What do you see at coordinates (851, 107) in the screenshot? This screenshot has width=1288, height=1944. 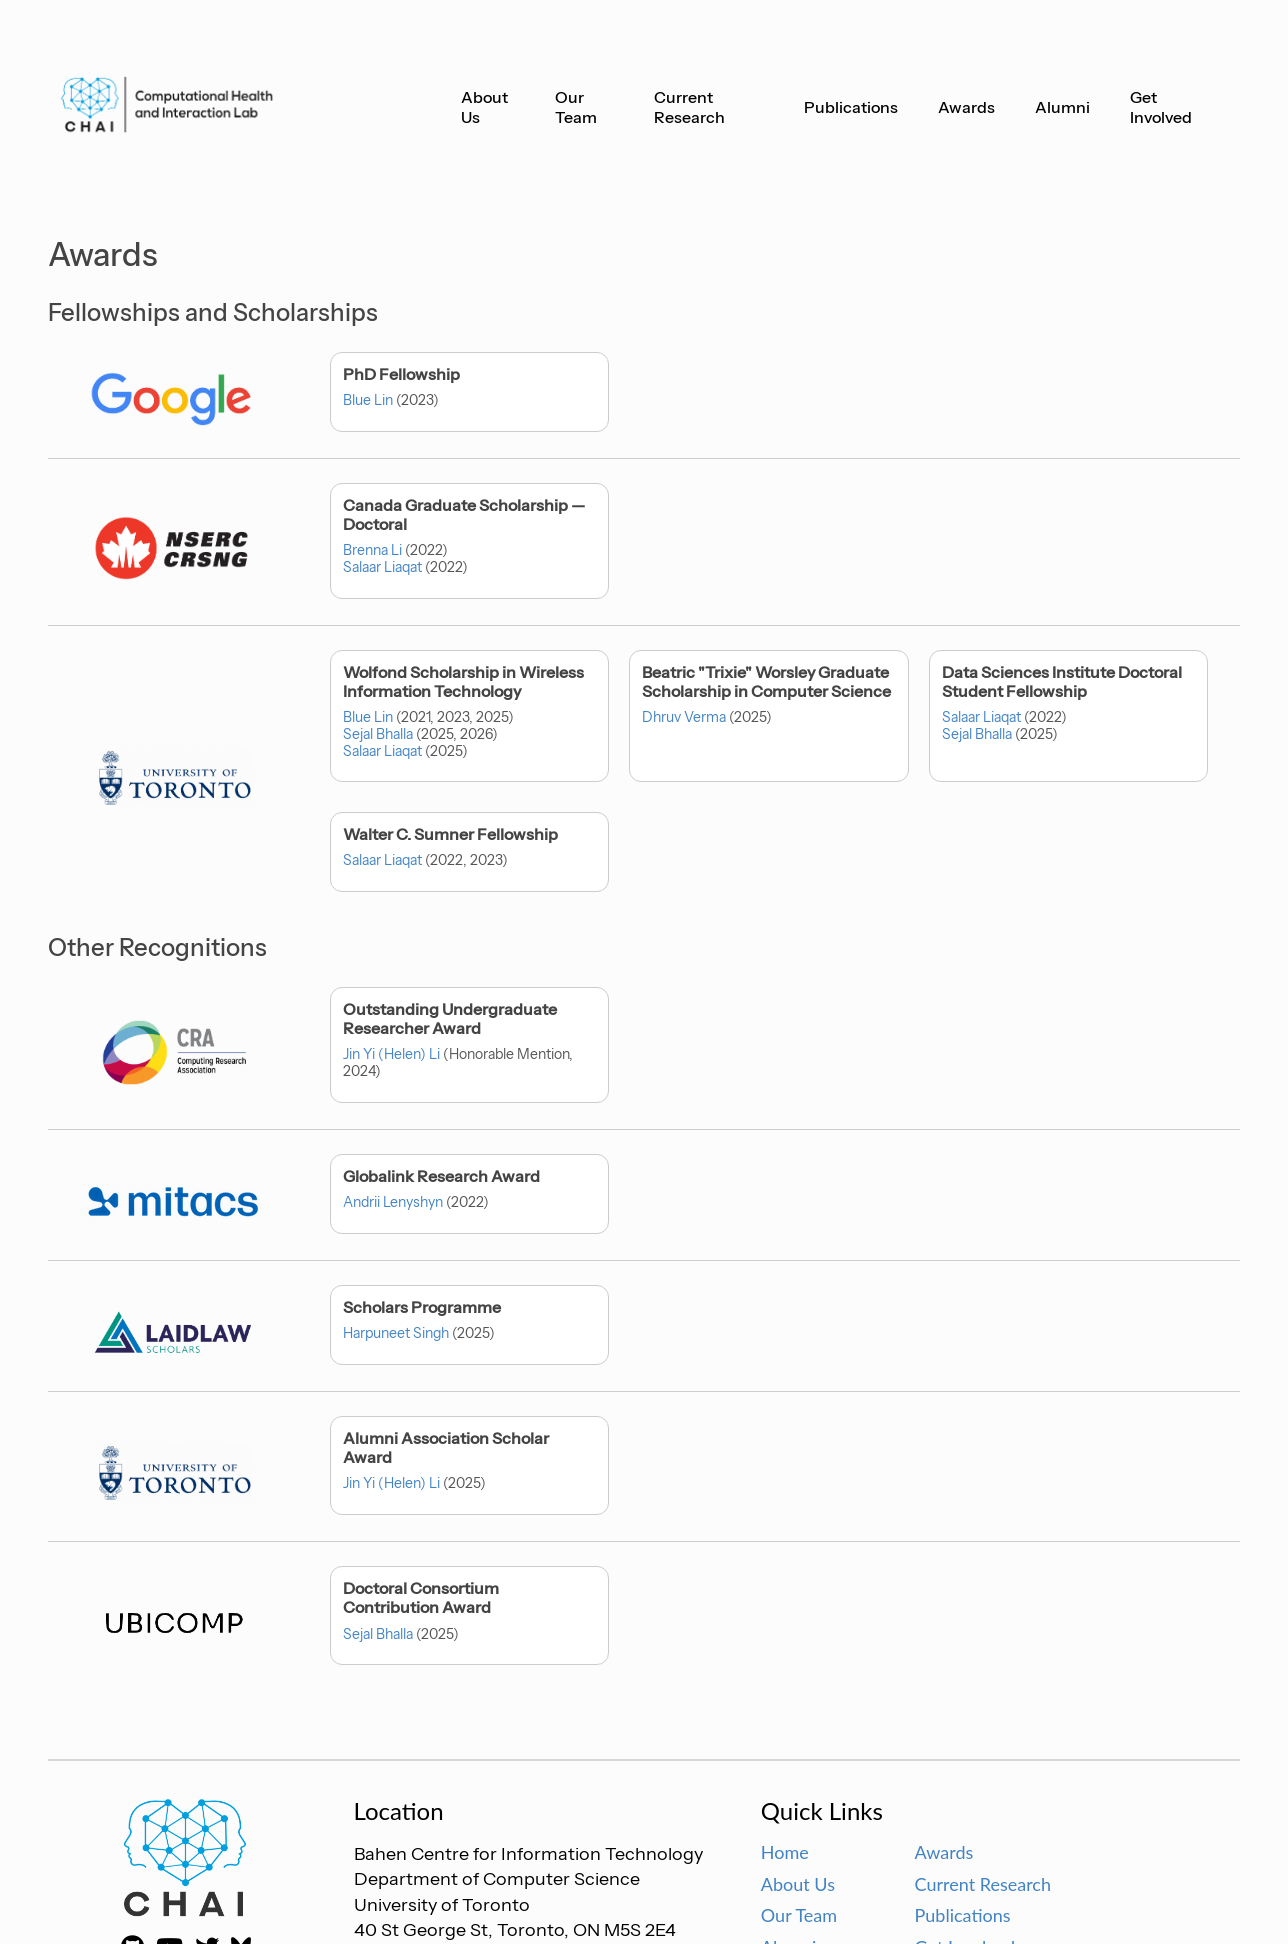 I see `Publications` at bounding box center [851, 107].